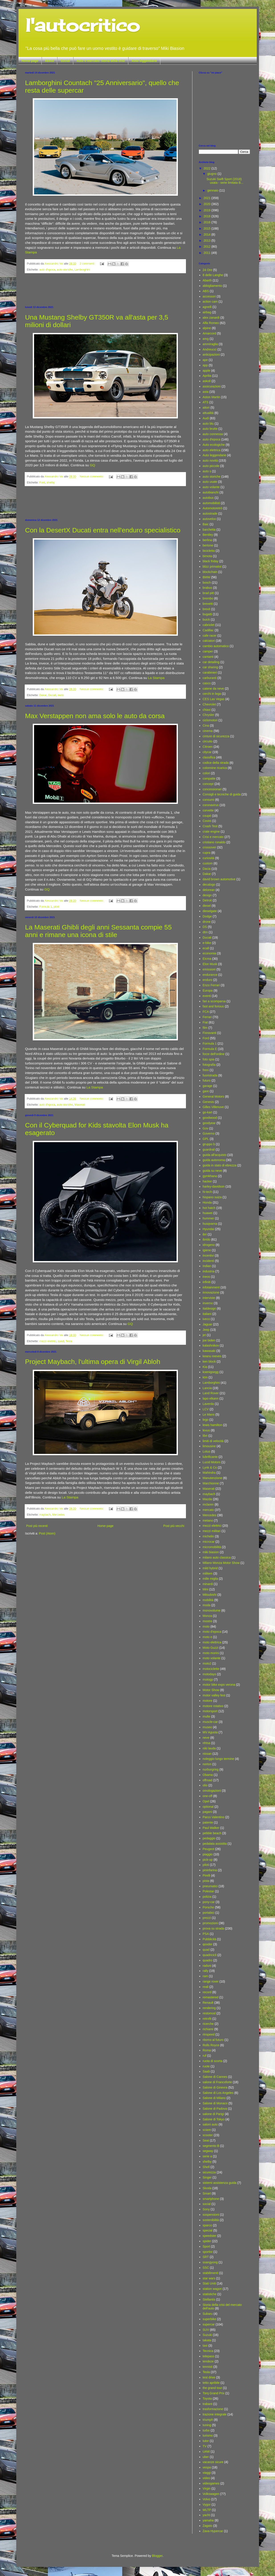 This screenshot has width=275, height=2576. Describe the element at coordinates (214, 2119) in the screenshot. I see `Salone di Tokyo` at that location.